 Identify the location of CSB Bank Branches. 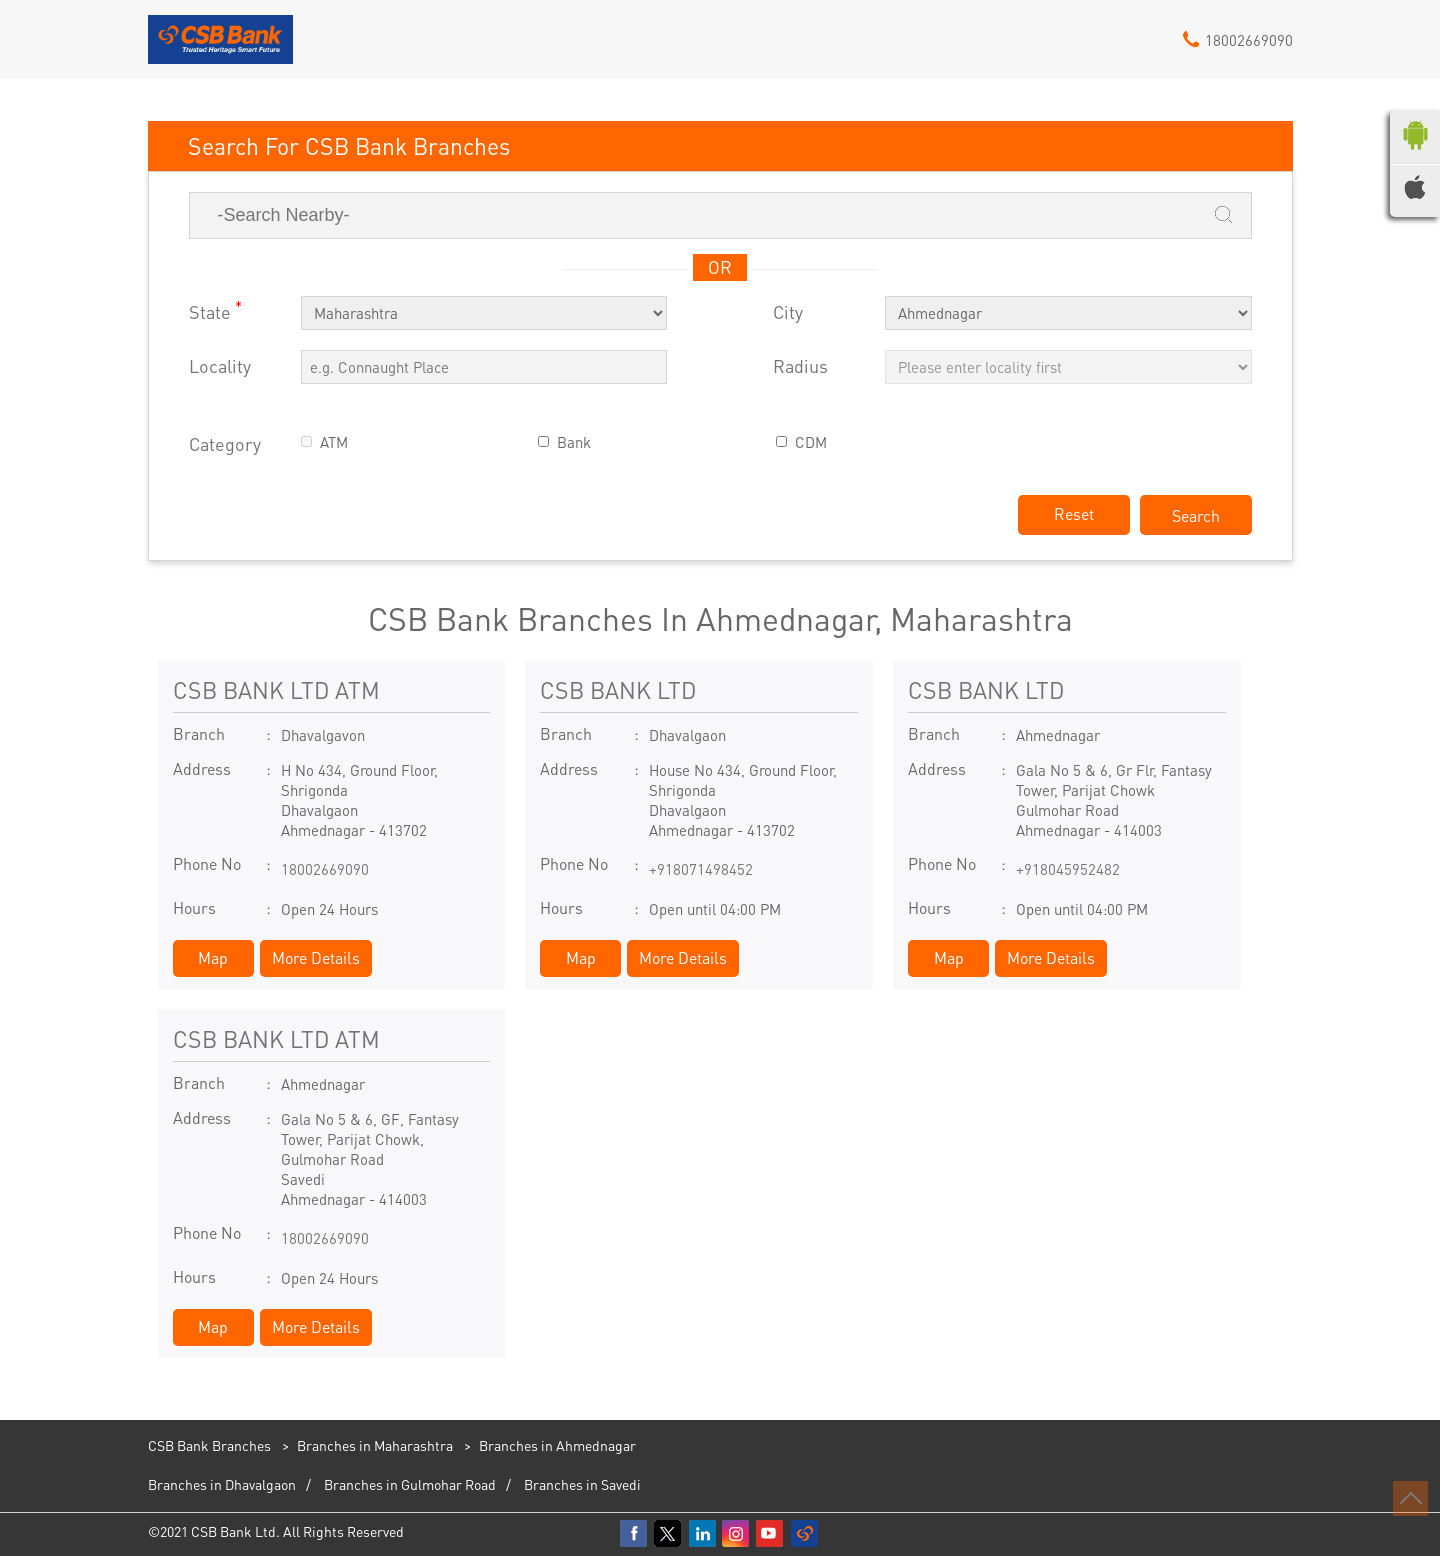
(211, 1445).